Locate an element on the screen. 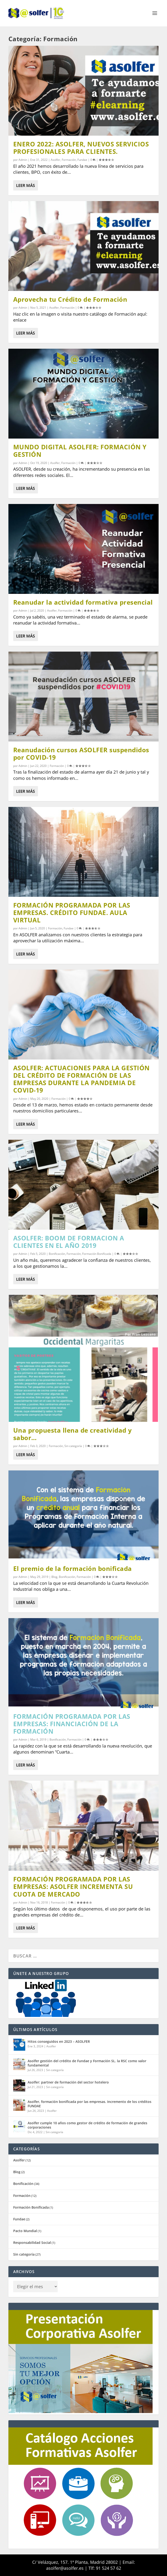 The width and height of the screenshot is (167, 2576). FORMACIÓN PROGRAMADA POR LAS EMPRESAS. CRÉDITO FUNDAE. AULA VIRTUAL is located at coordinates (71, 912).